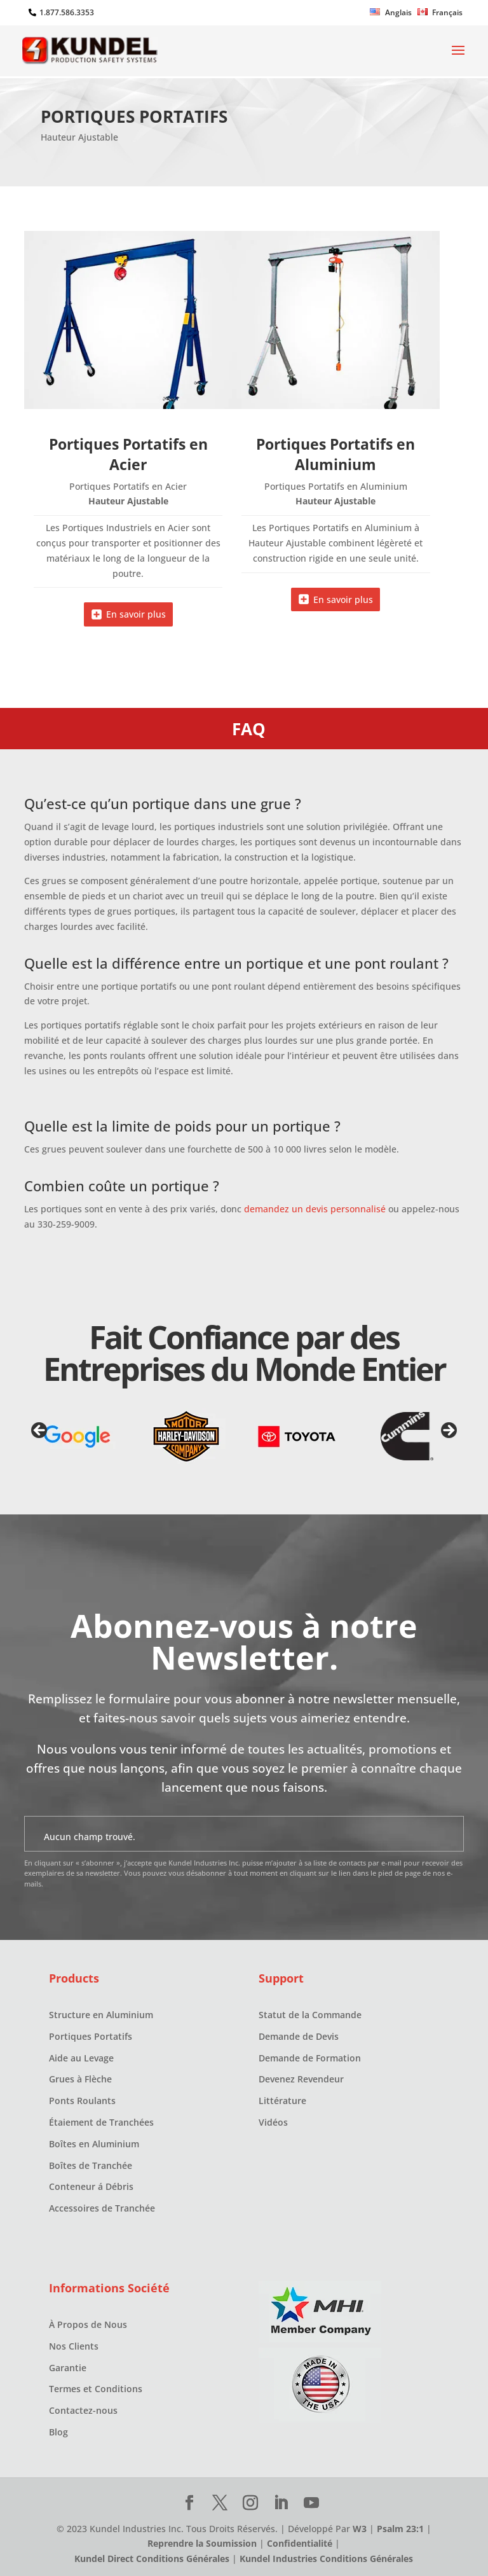  What do you see at coordinates (282, 2101) in the screenshot?
I see `Littérature` at bounding box center [282, 2101].